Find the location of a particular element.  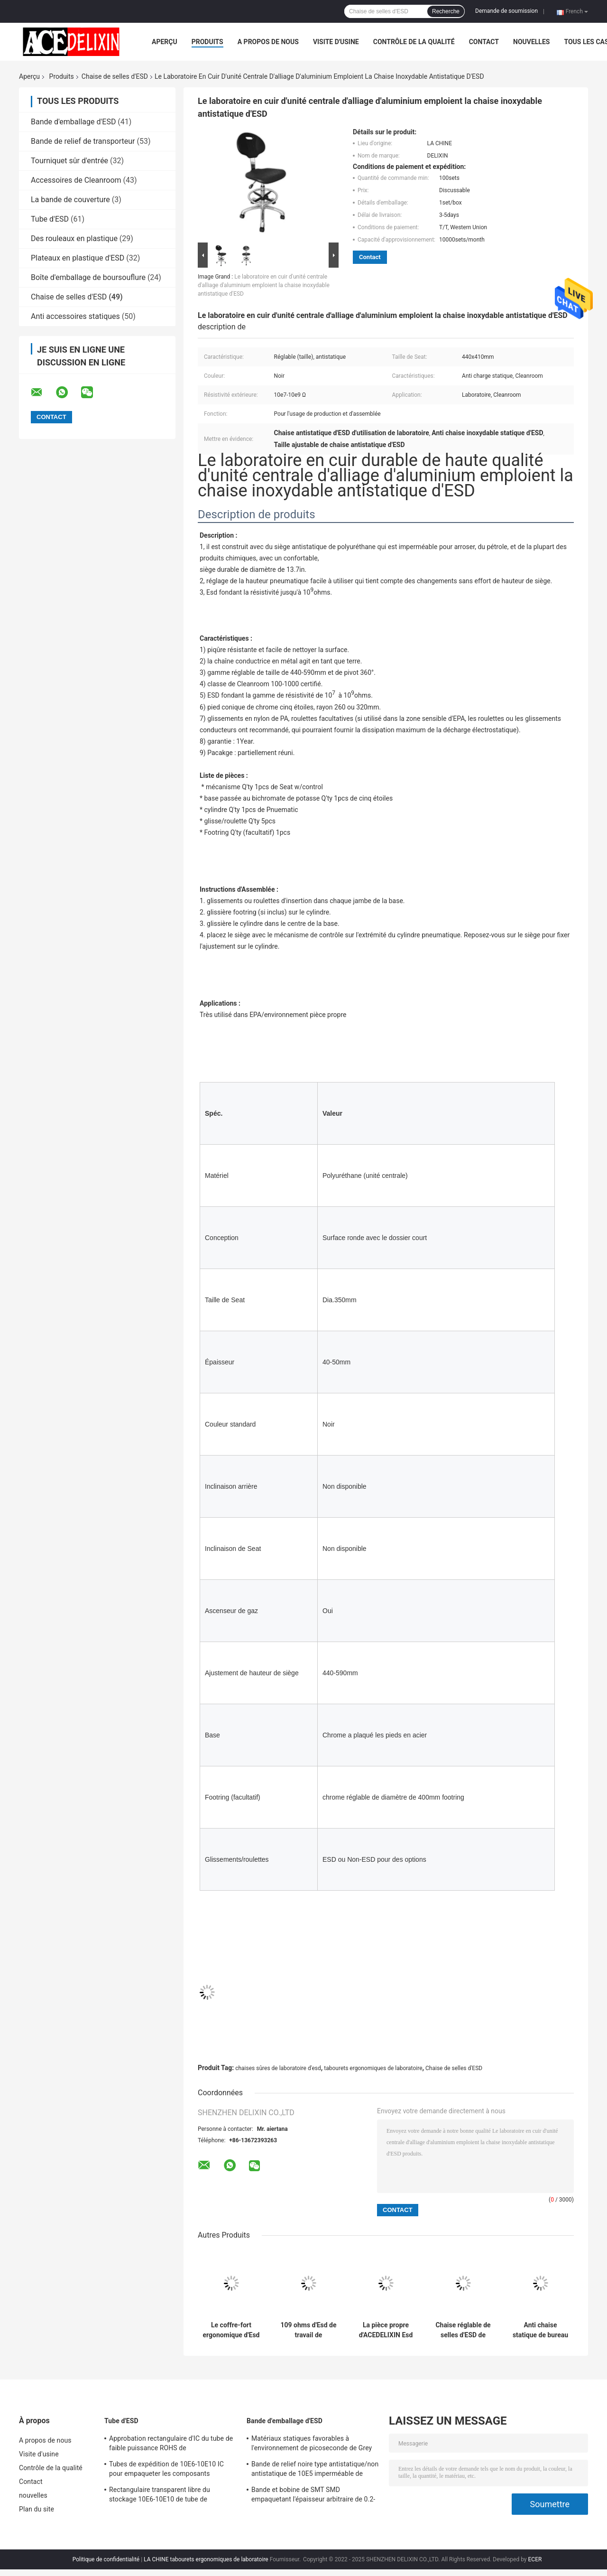

Chaise réglable de selles d'ESD de taille, anti chaise statique de laboratoire d'unité centrale is located at coordinates (462, 2330).